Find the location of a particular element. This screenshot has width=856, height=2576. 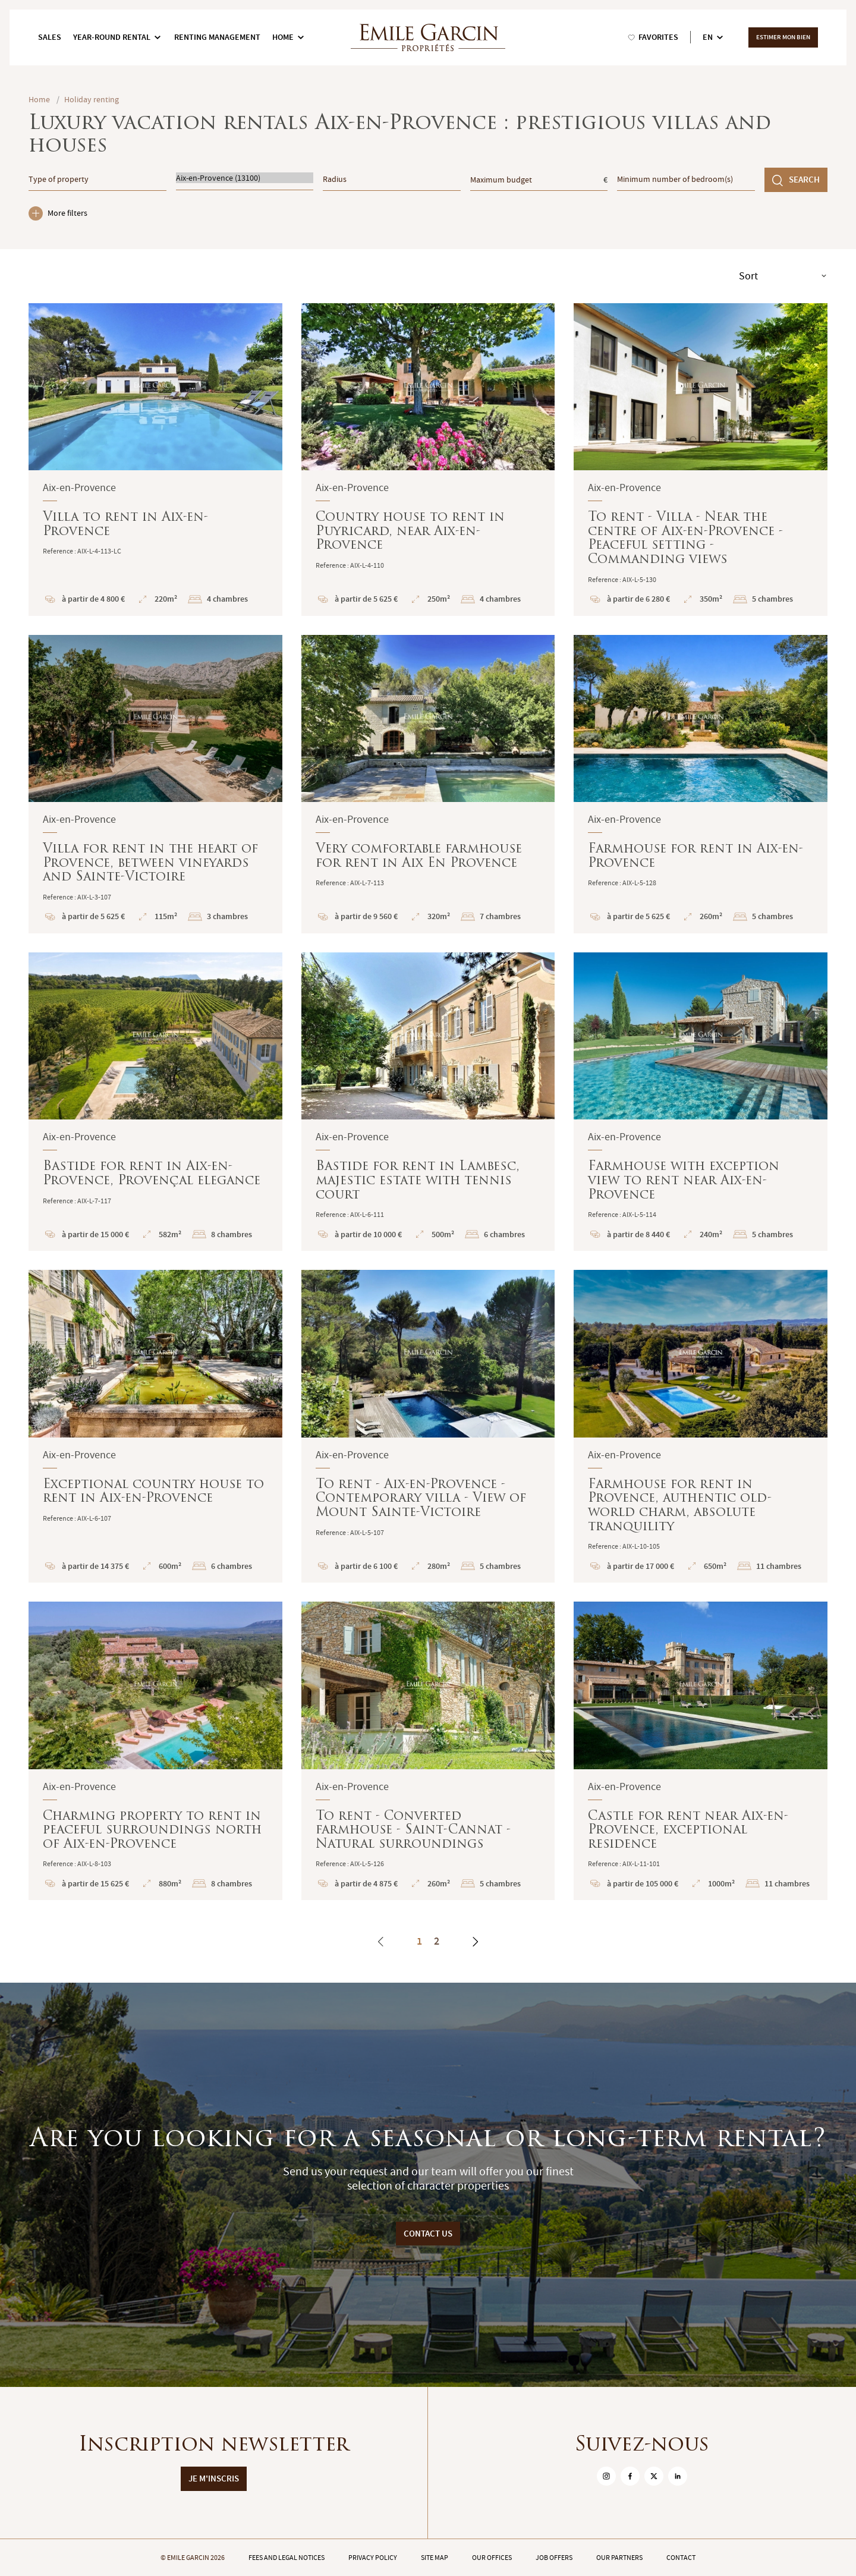

Our offices is located at coordinates (492, 2557).